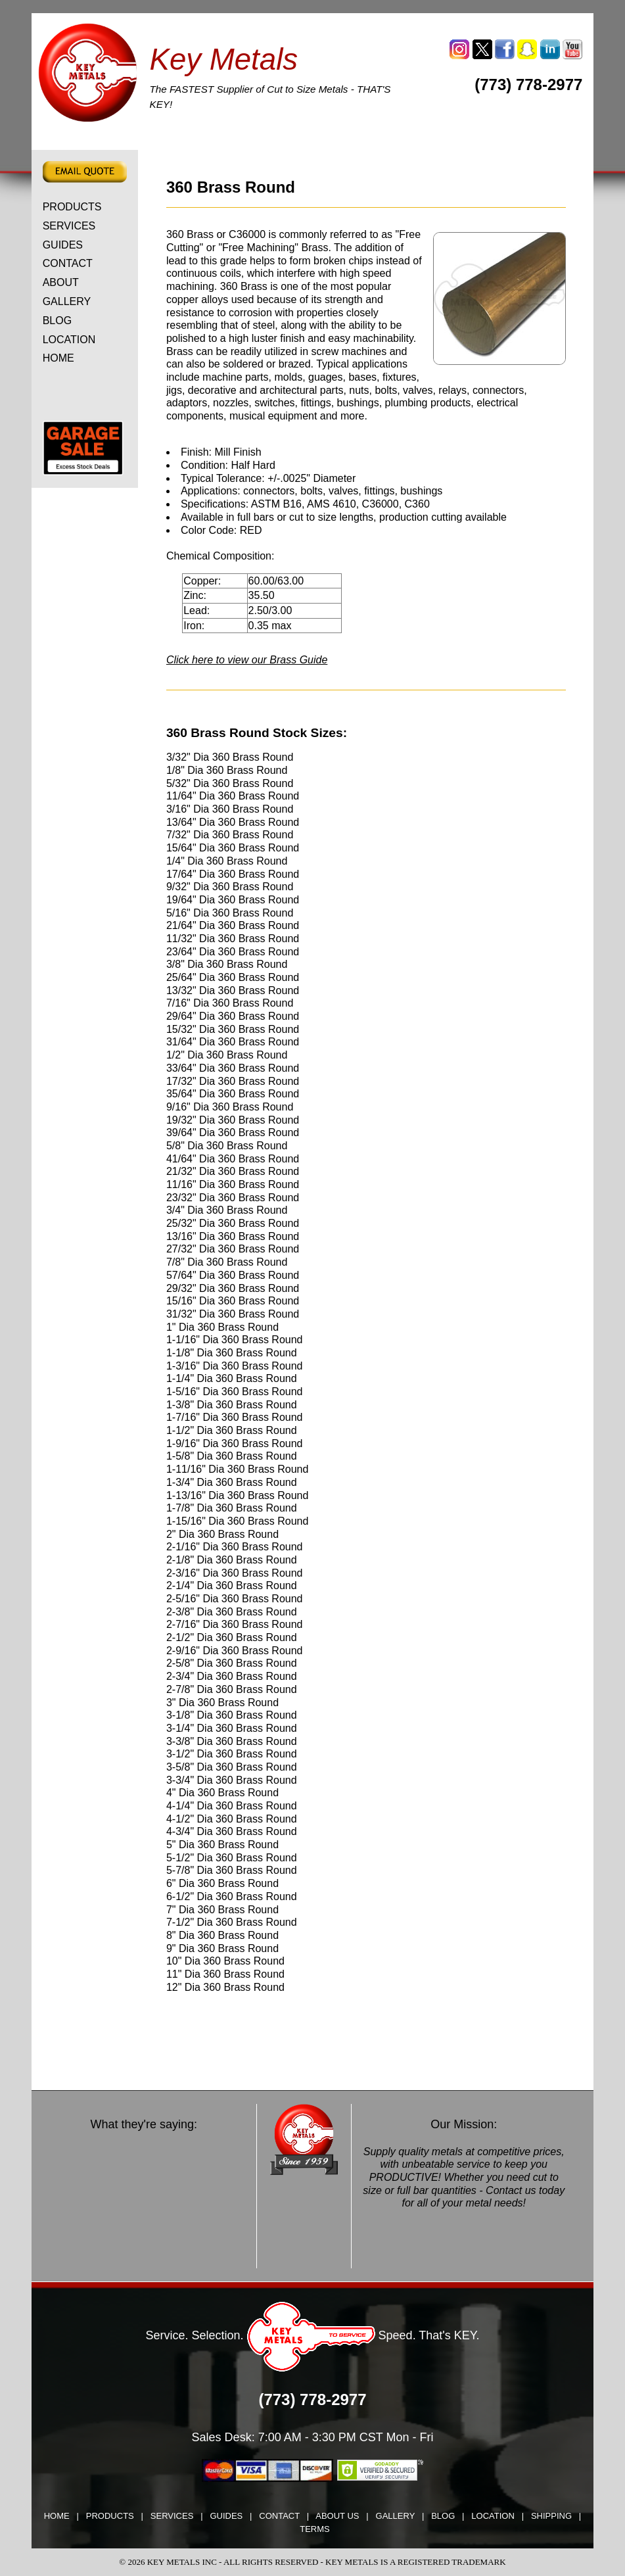 The height and width of the screenshot is (2576, 625). What do you see at coordinates (293, 141) in the screenshot?
I see `STAINLESS` at bounding box center [293, 141].